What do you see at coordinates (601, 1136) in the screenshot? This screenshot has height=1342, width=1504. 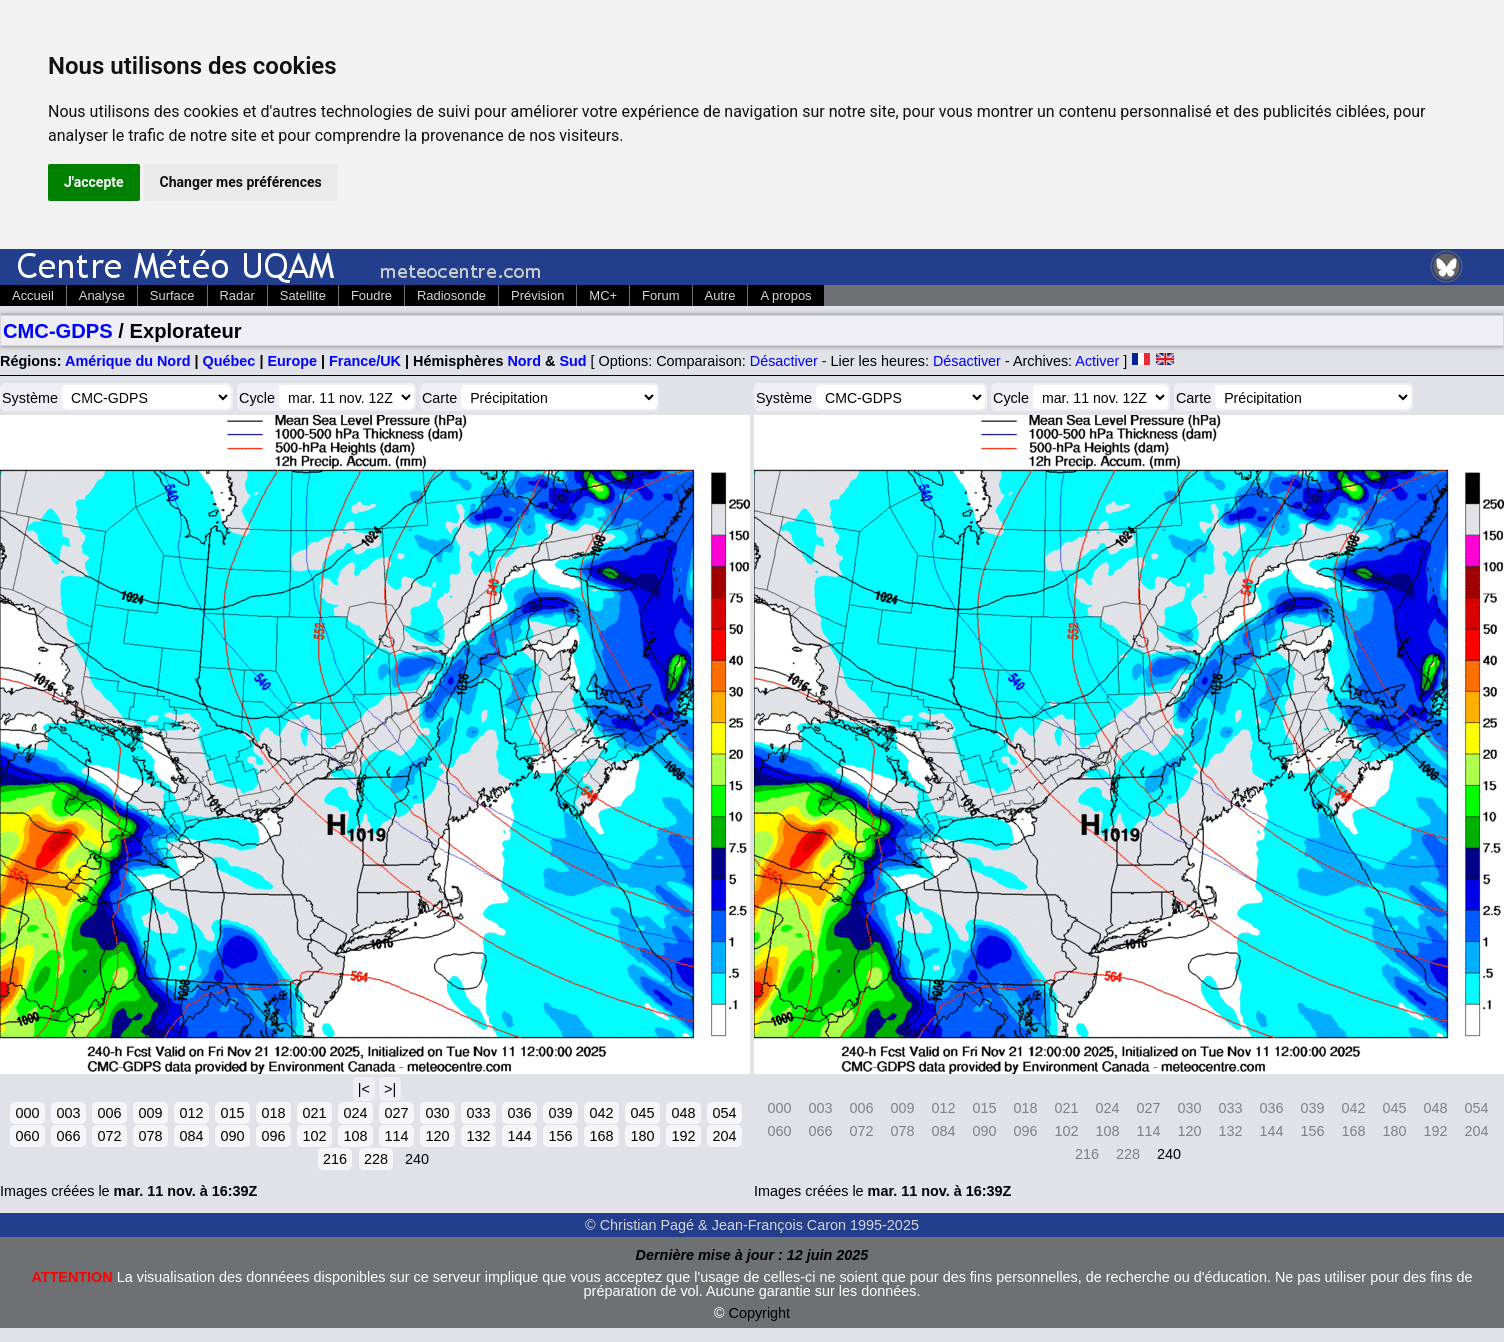 I see `168` at bounding box center [601, 1136].